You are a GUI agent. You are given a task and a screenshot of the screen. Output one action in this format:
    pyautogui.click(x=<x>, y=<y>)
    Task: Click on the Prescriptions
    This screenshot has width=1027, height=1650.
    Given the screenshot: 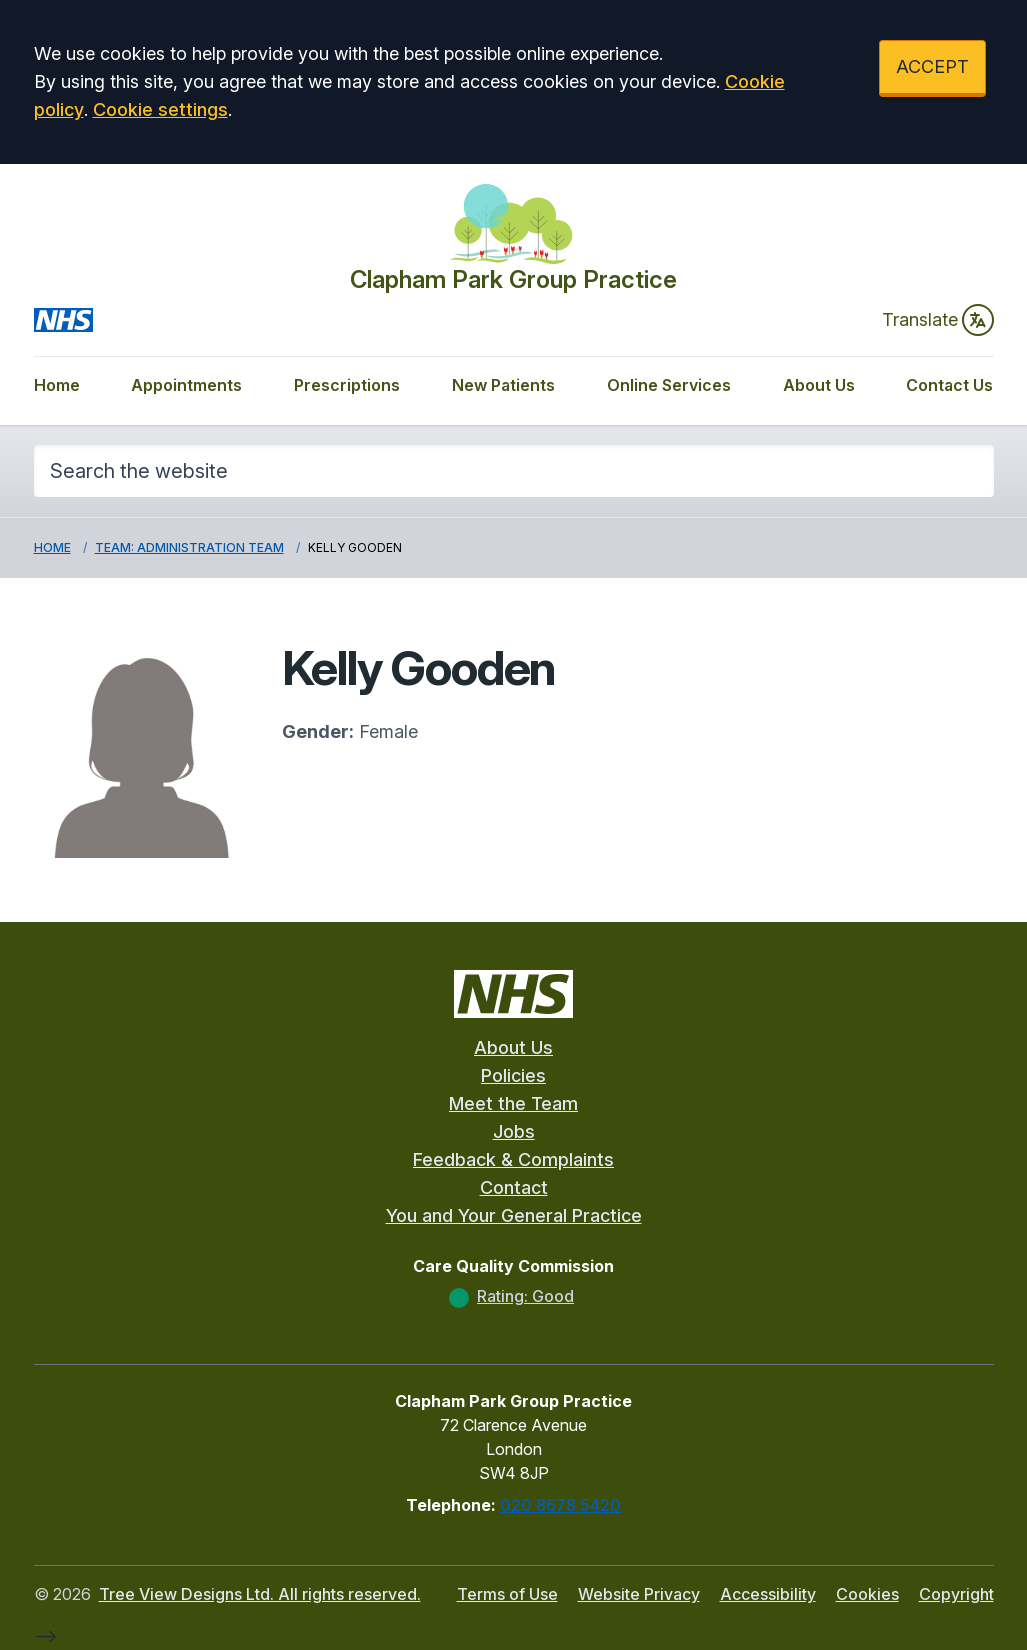 What is the action you would take?
    pyautogui.click(x=347, y=385)
    